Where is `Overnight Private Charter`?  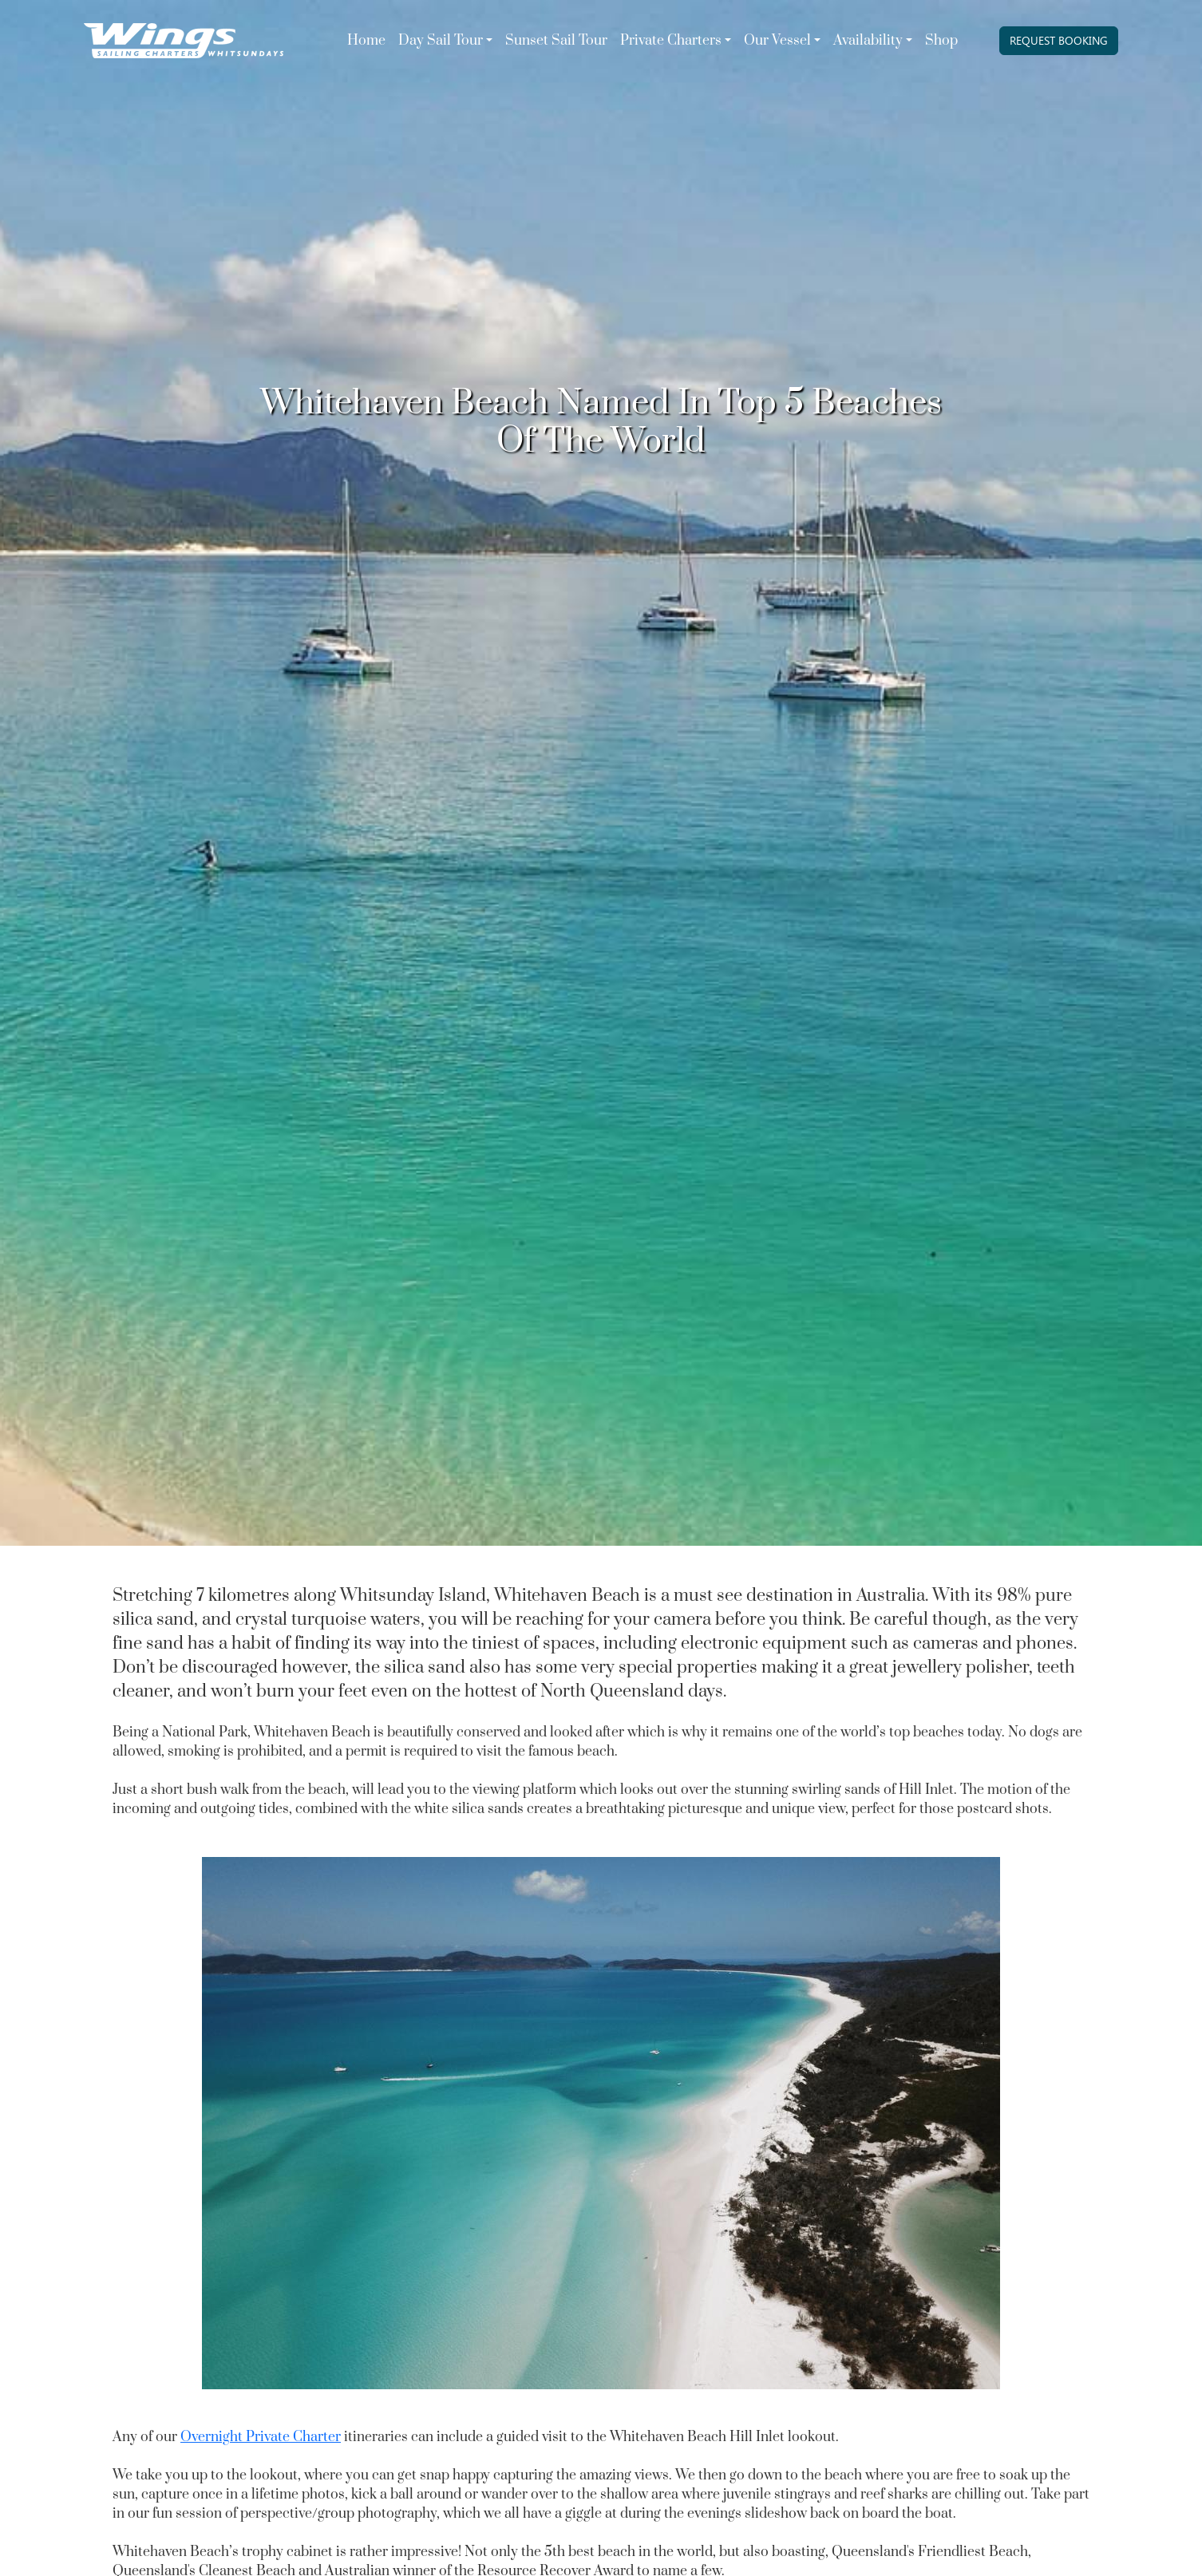
Overnight Private Charter is located at coordinates (260, 2437).